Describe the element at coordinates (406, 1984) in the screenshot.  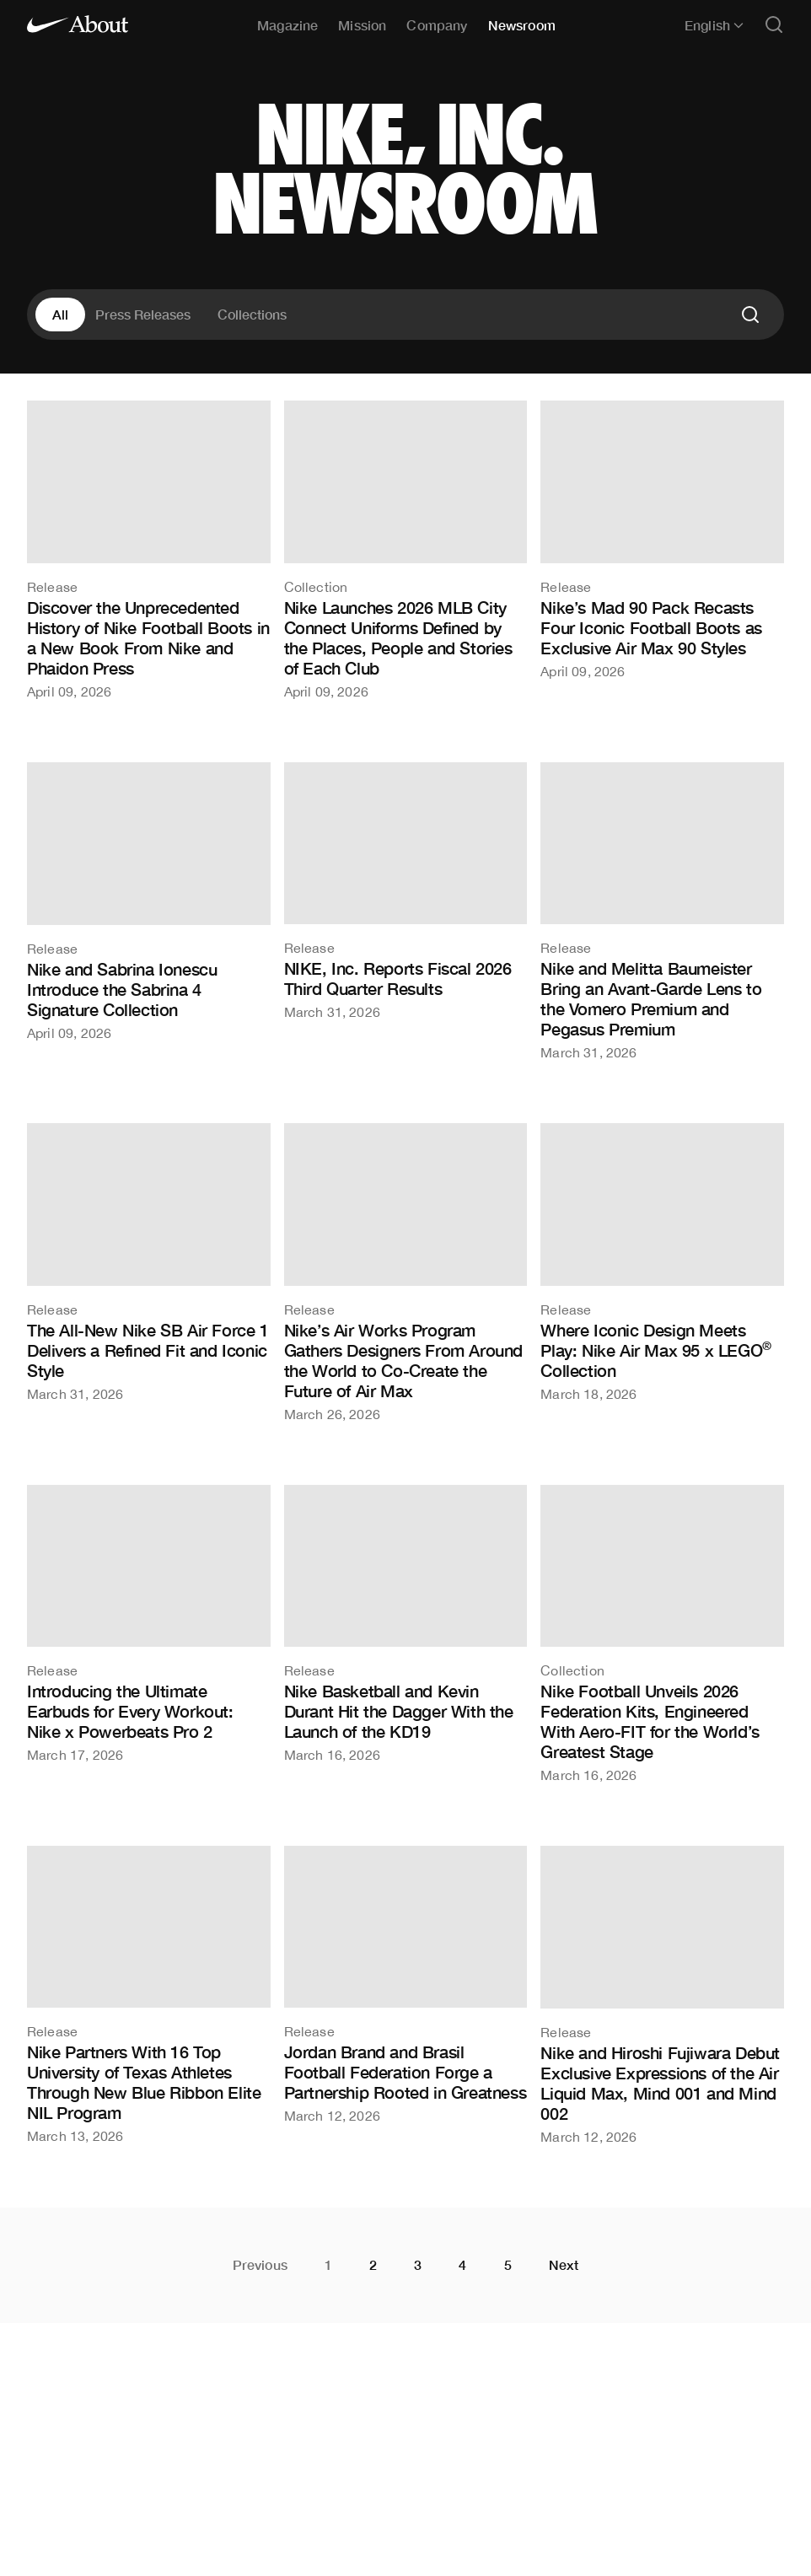
I see `[Jordan Brand and Brasil Football Federation Forge a Partnership Rooted in Greatness]` at that location.